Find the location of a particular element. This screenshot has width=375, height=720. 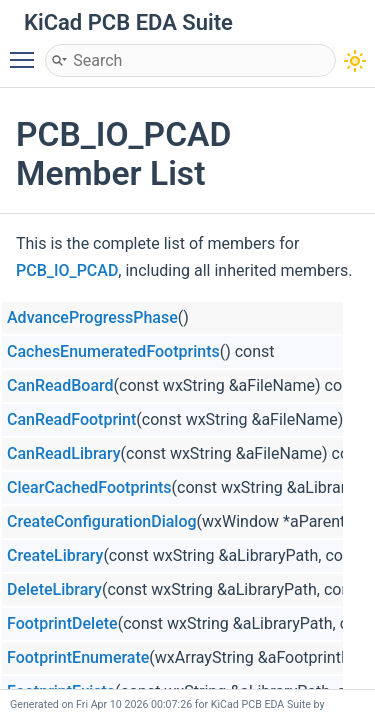

CachesEnumeratedFootprints is located at coordinates (113, 351).